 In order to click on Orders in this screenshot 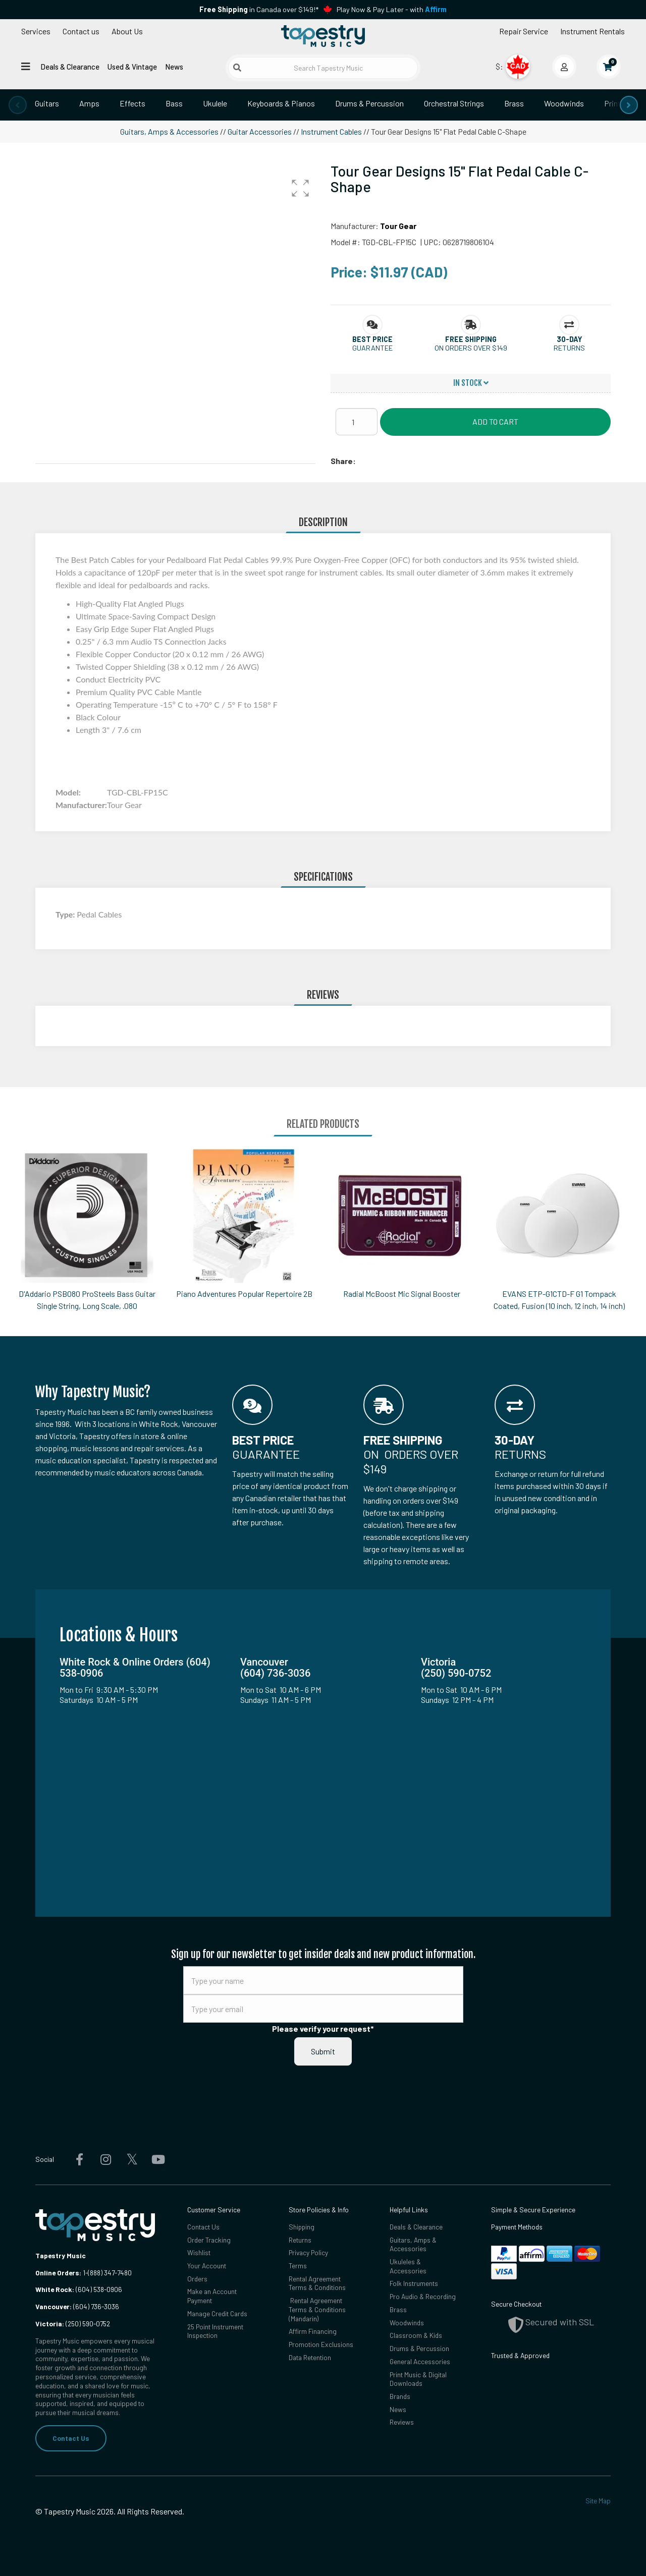, I will do `click(197, 2278)`.